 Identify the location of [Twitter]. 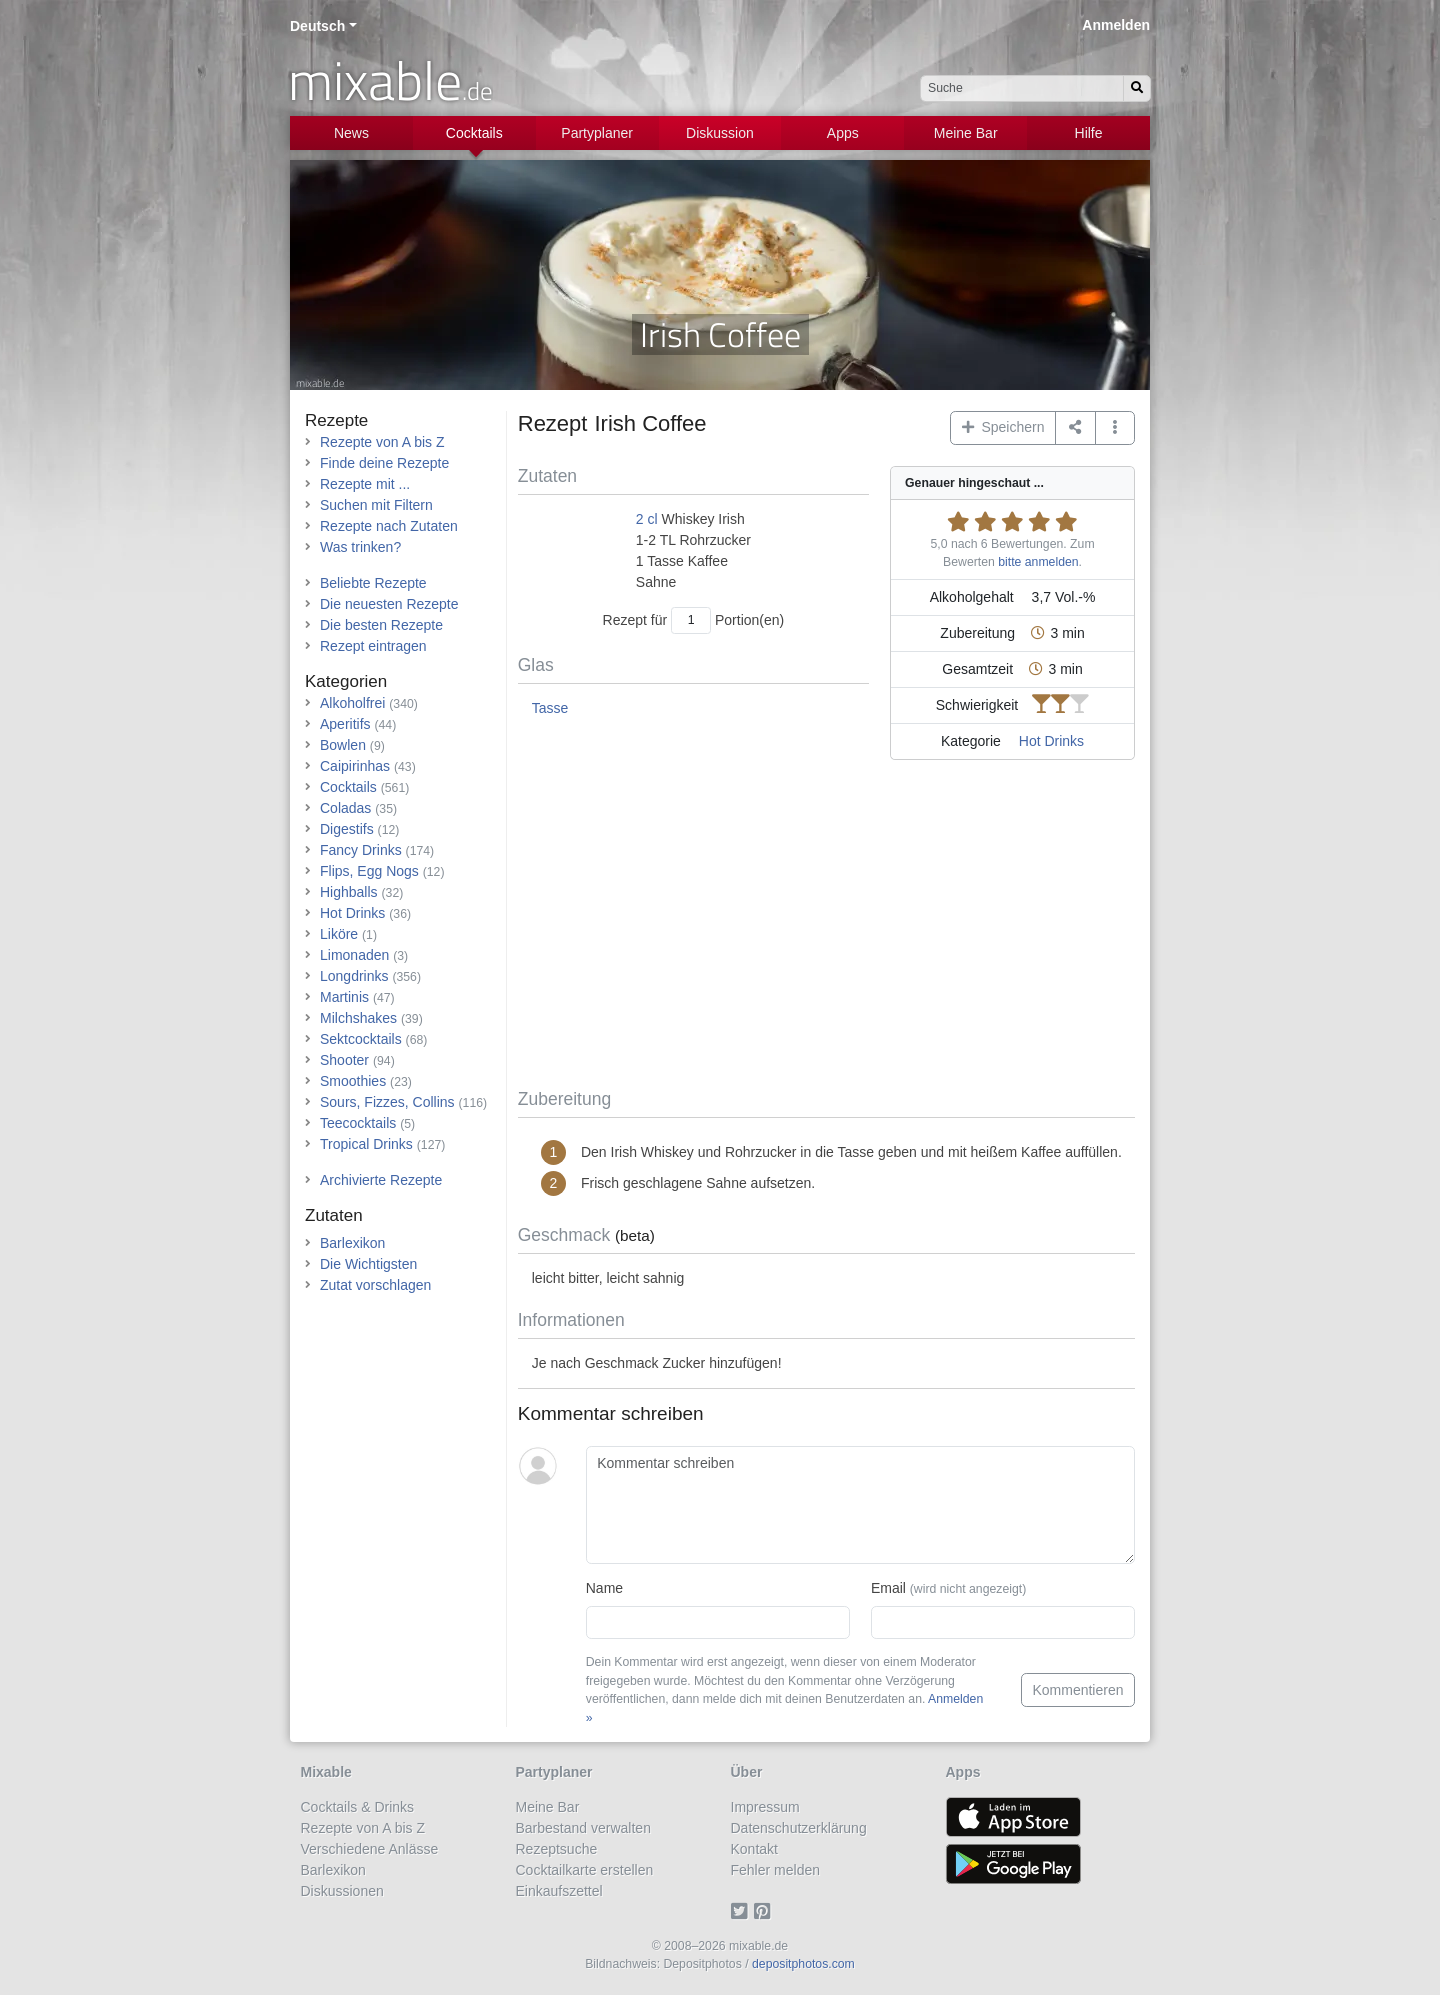
(742, 1912).